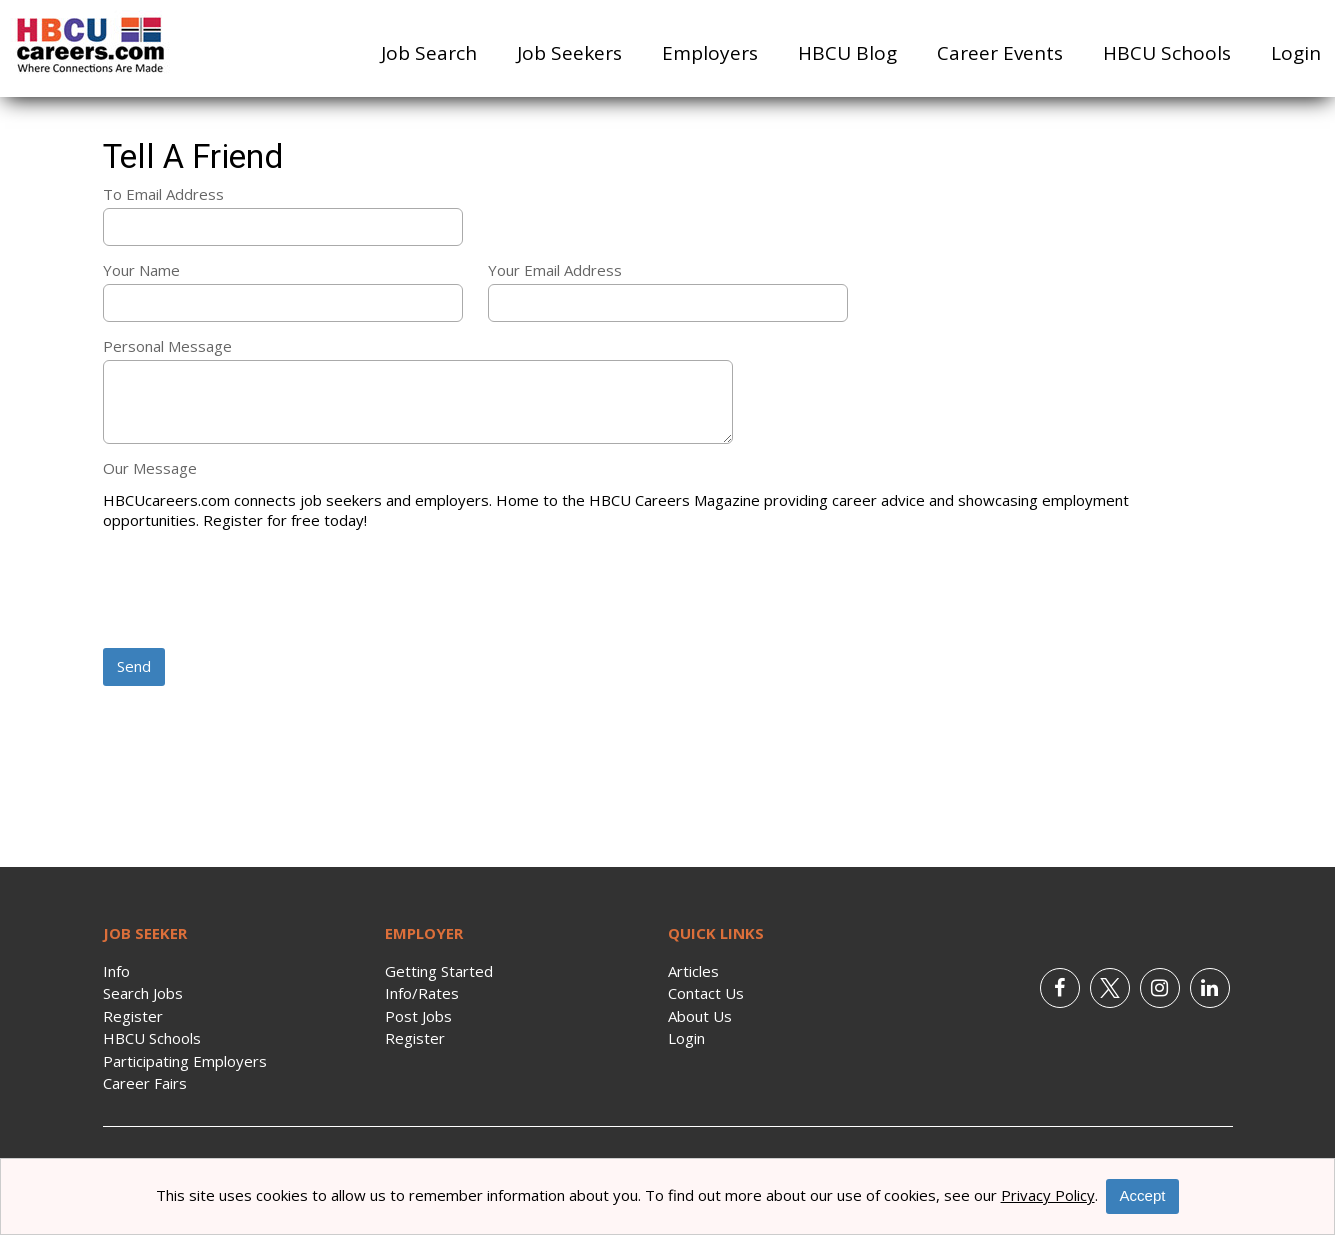  What do you see at coordinates (141, 270) in the screenshot?
I see `Your Name` at bounding box center [141, 270].